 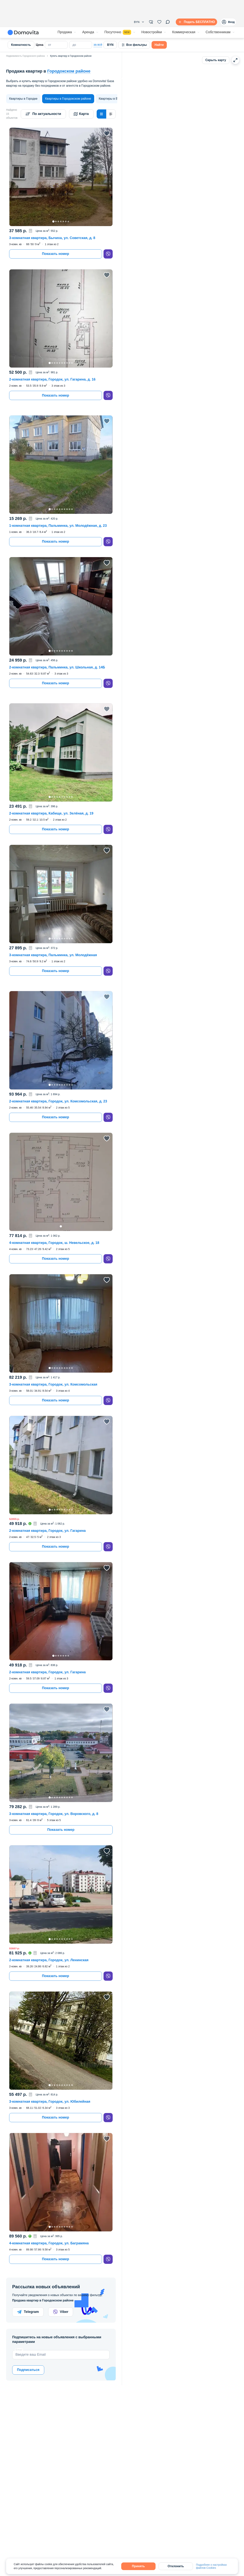 I want to click on [button], so click(x=139, y=22).